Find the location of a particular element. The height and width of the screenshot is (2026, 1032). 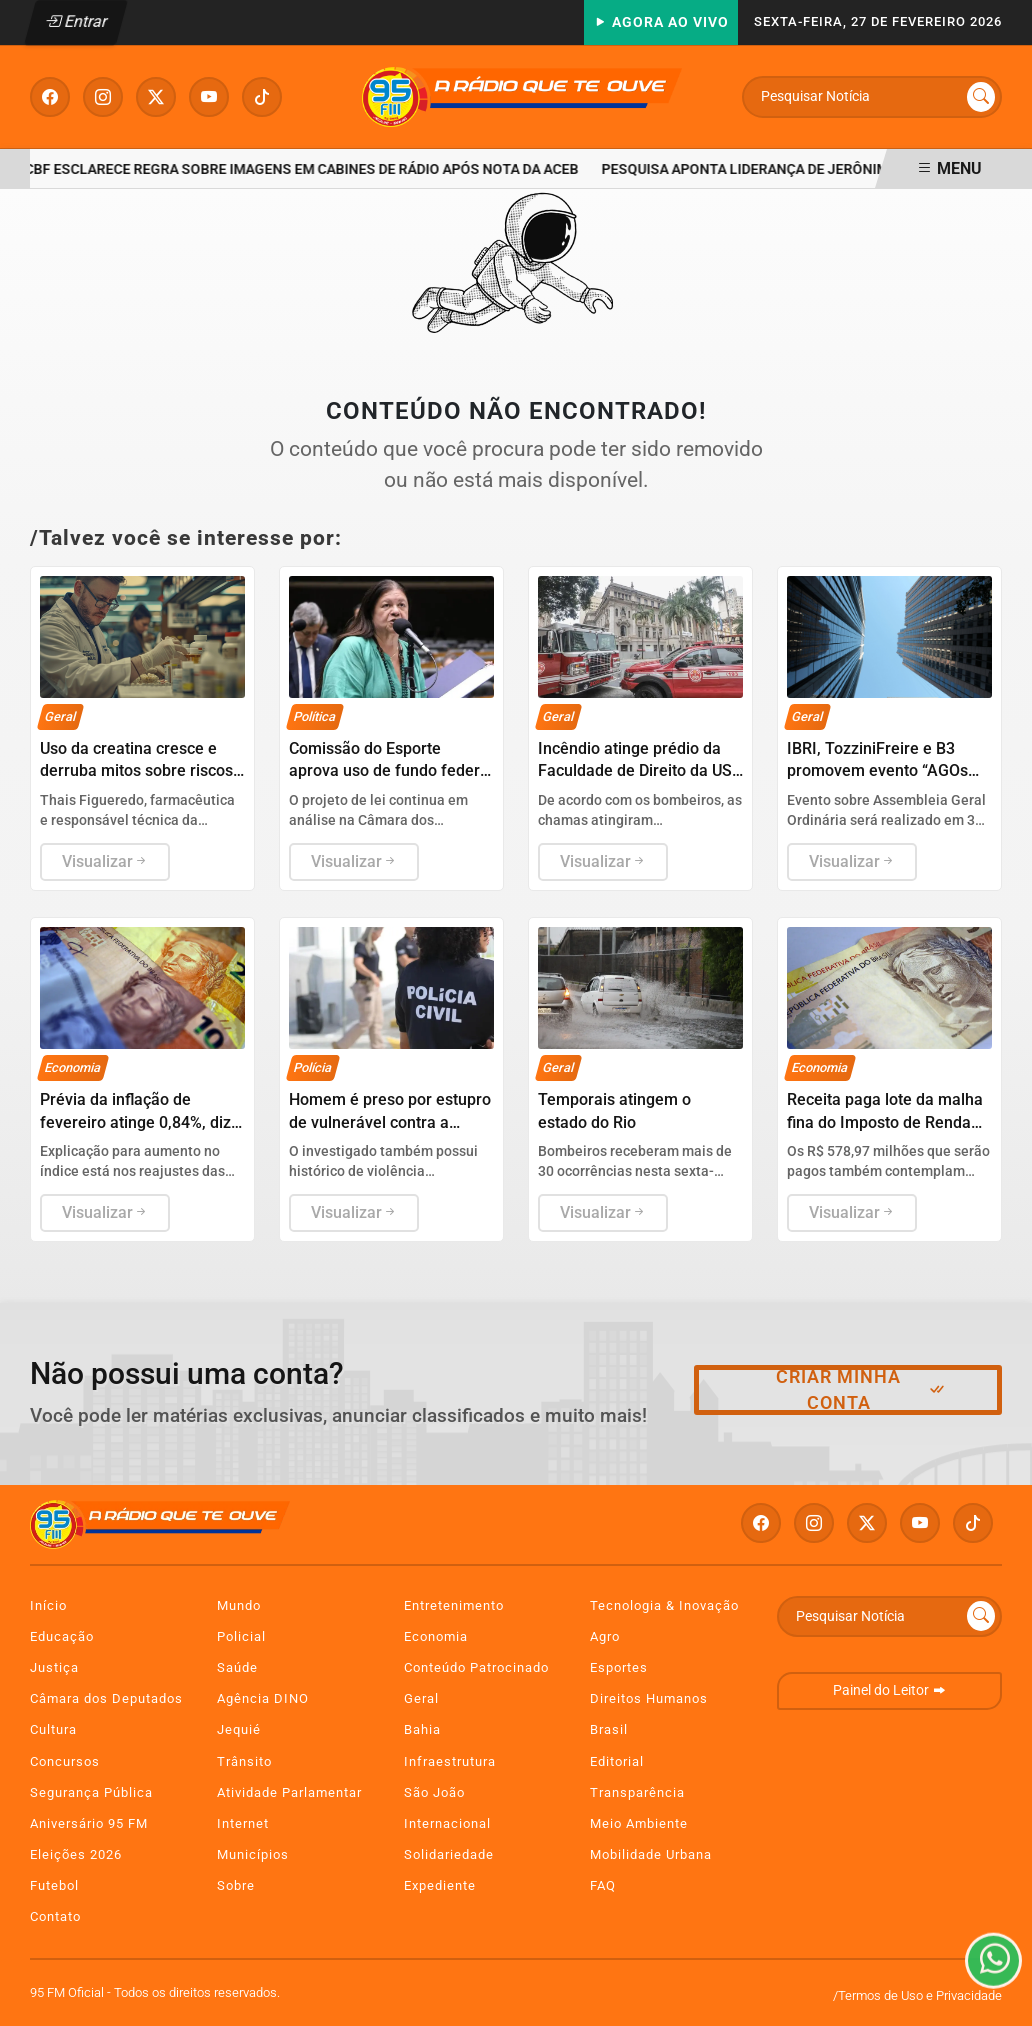

Concursos is located at coordinates (65, 1761).